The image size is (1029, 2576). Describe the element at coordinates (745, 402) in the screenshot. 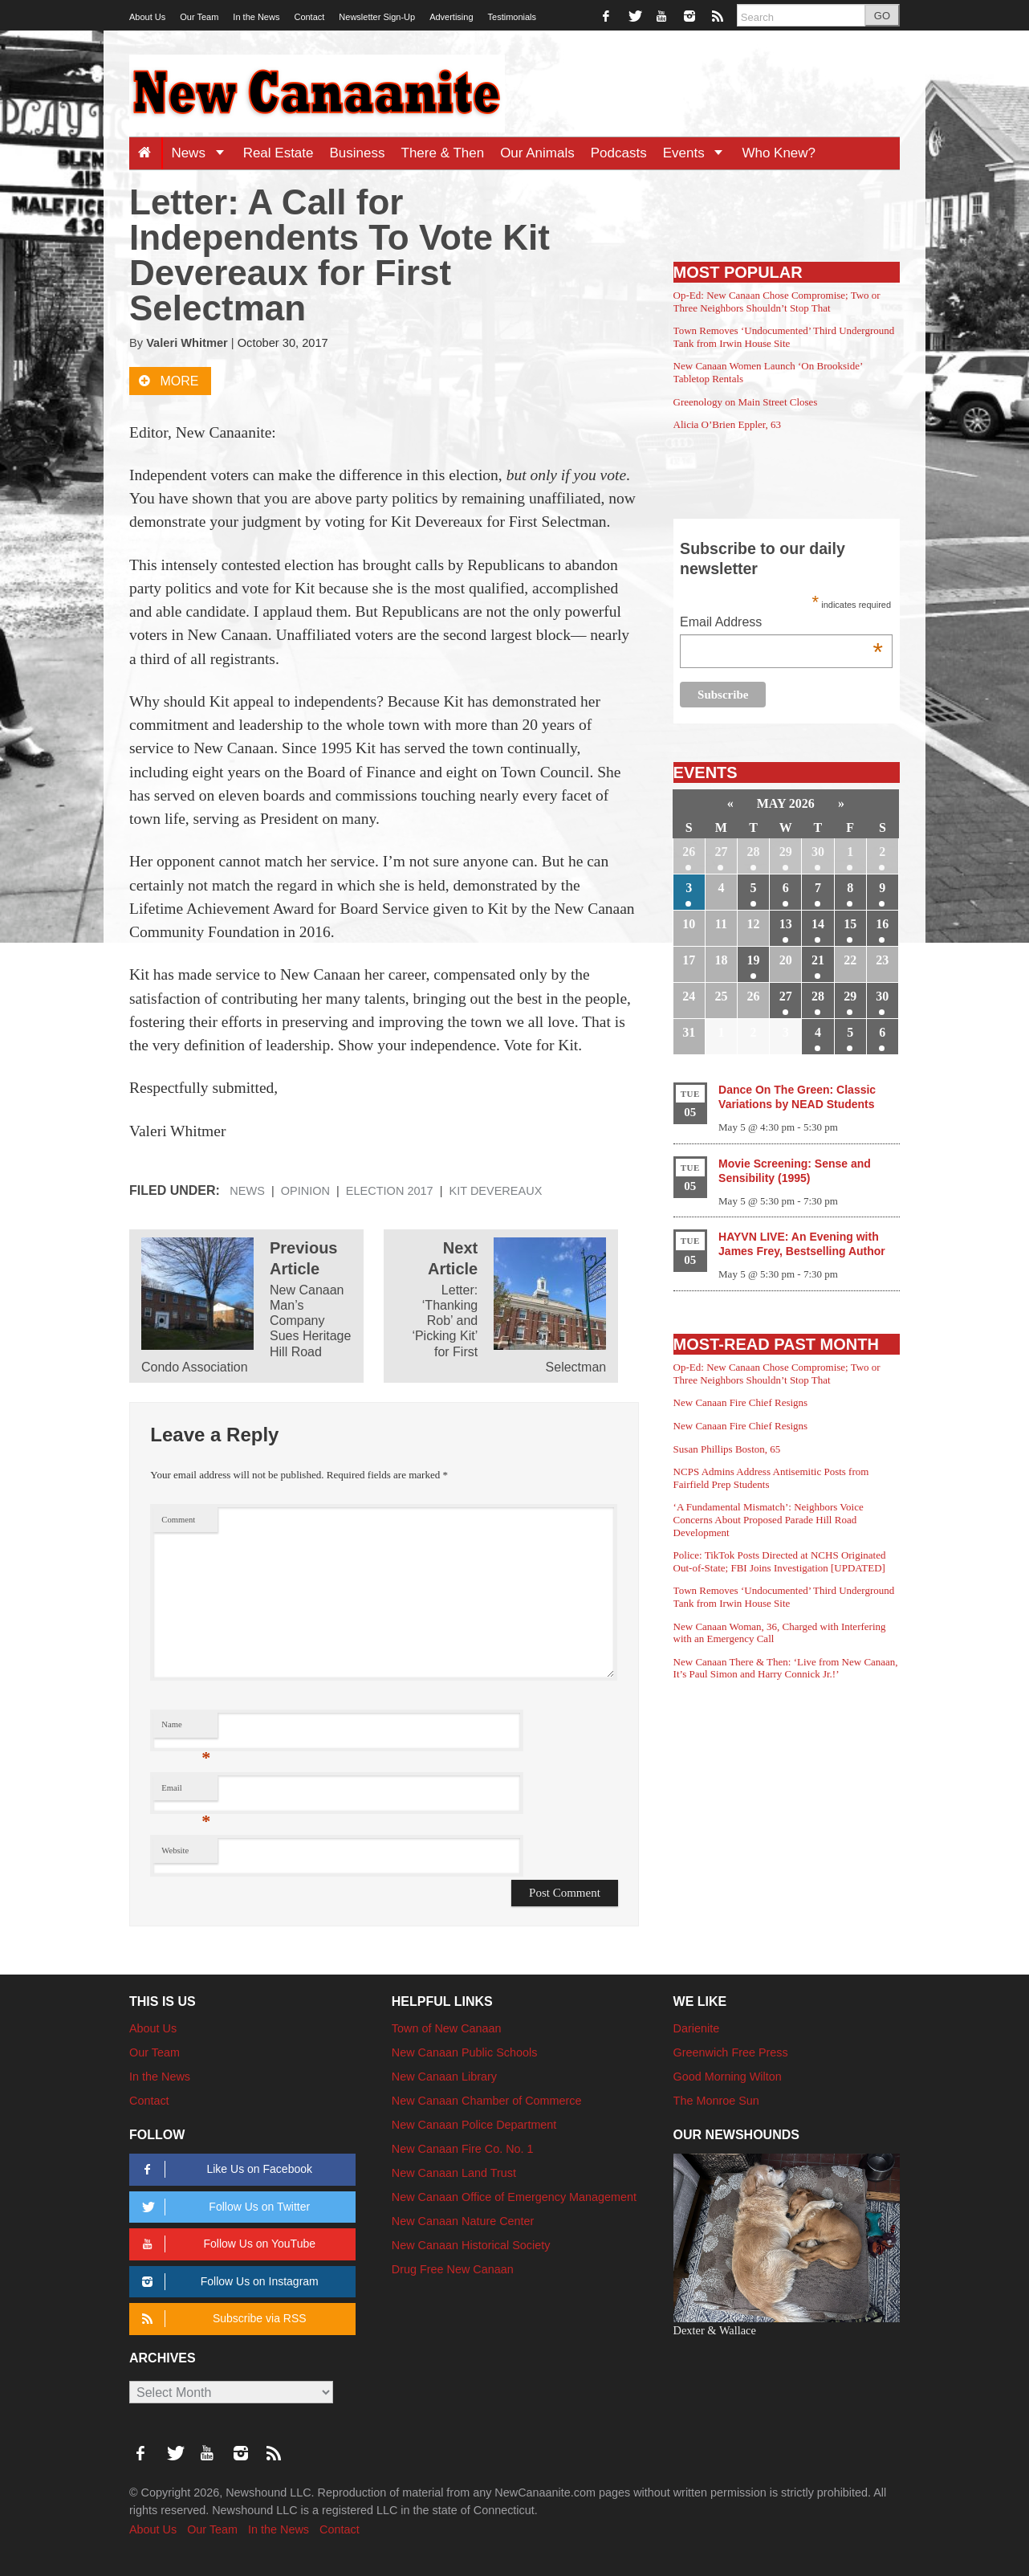

I see `Greenology on Main Street Closes` at that location.